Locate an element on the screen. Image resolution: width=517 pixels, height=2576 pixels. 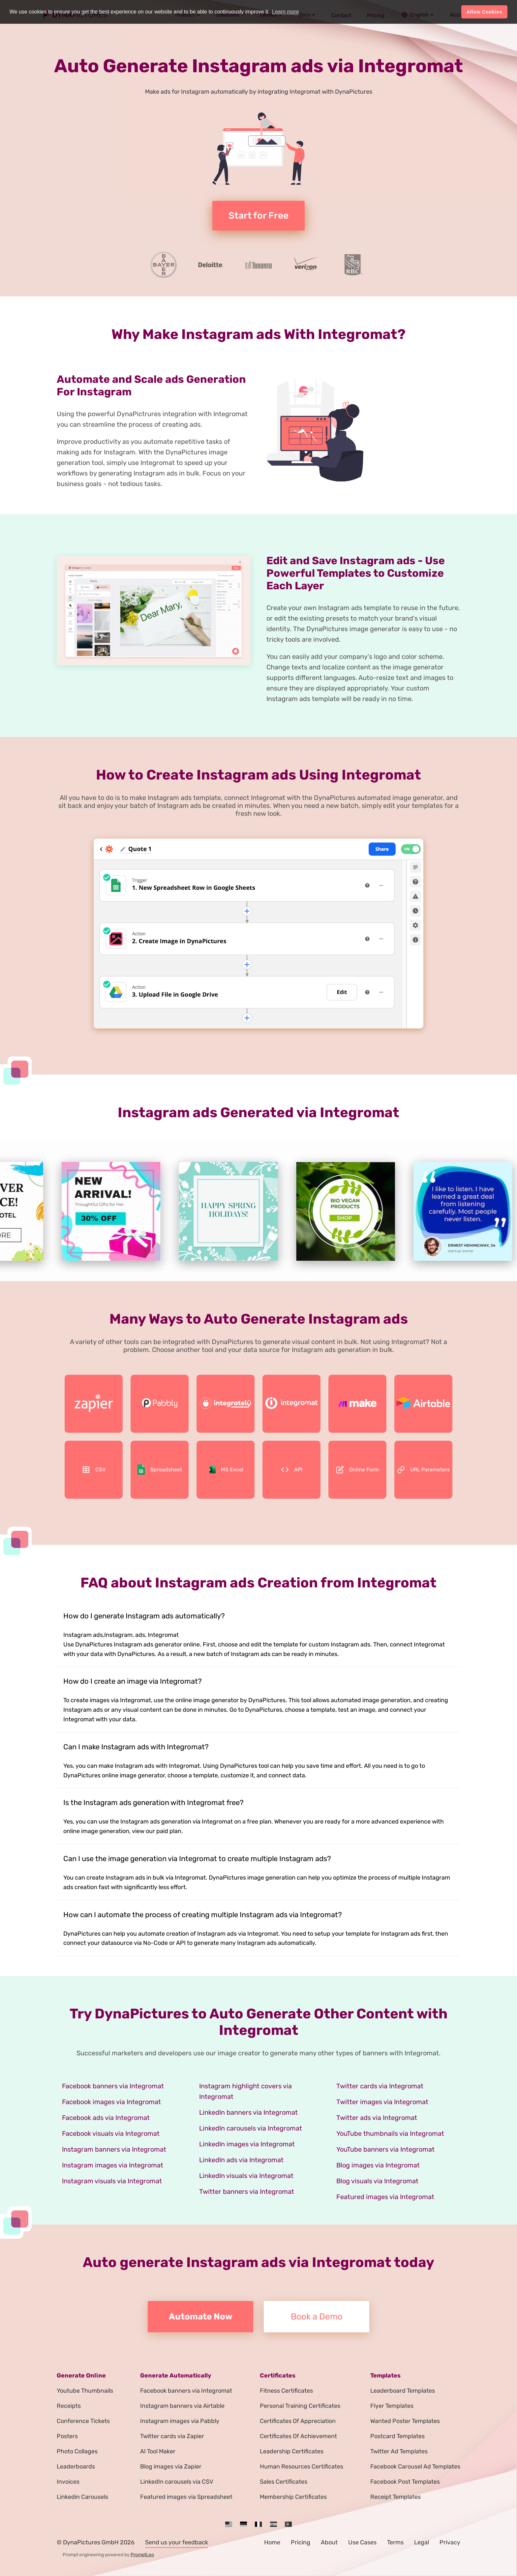
YouTube banners via Integromat is located at coordinates (385, 2149).